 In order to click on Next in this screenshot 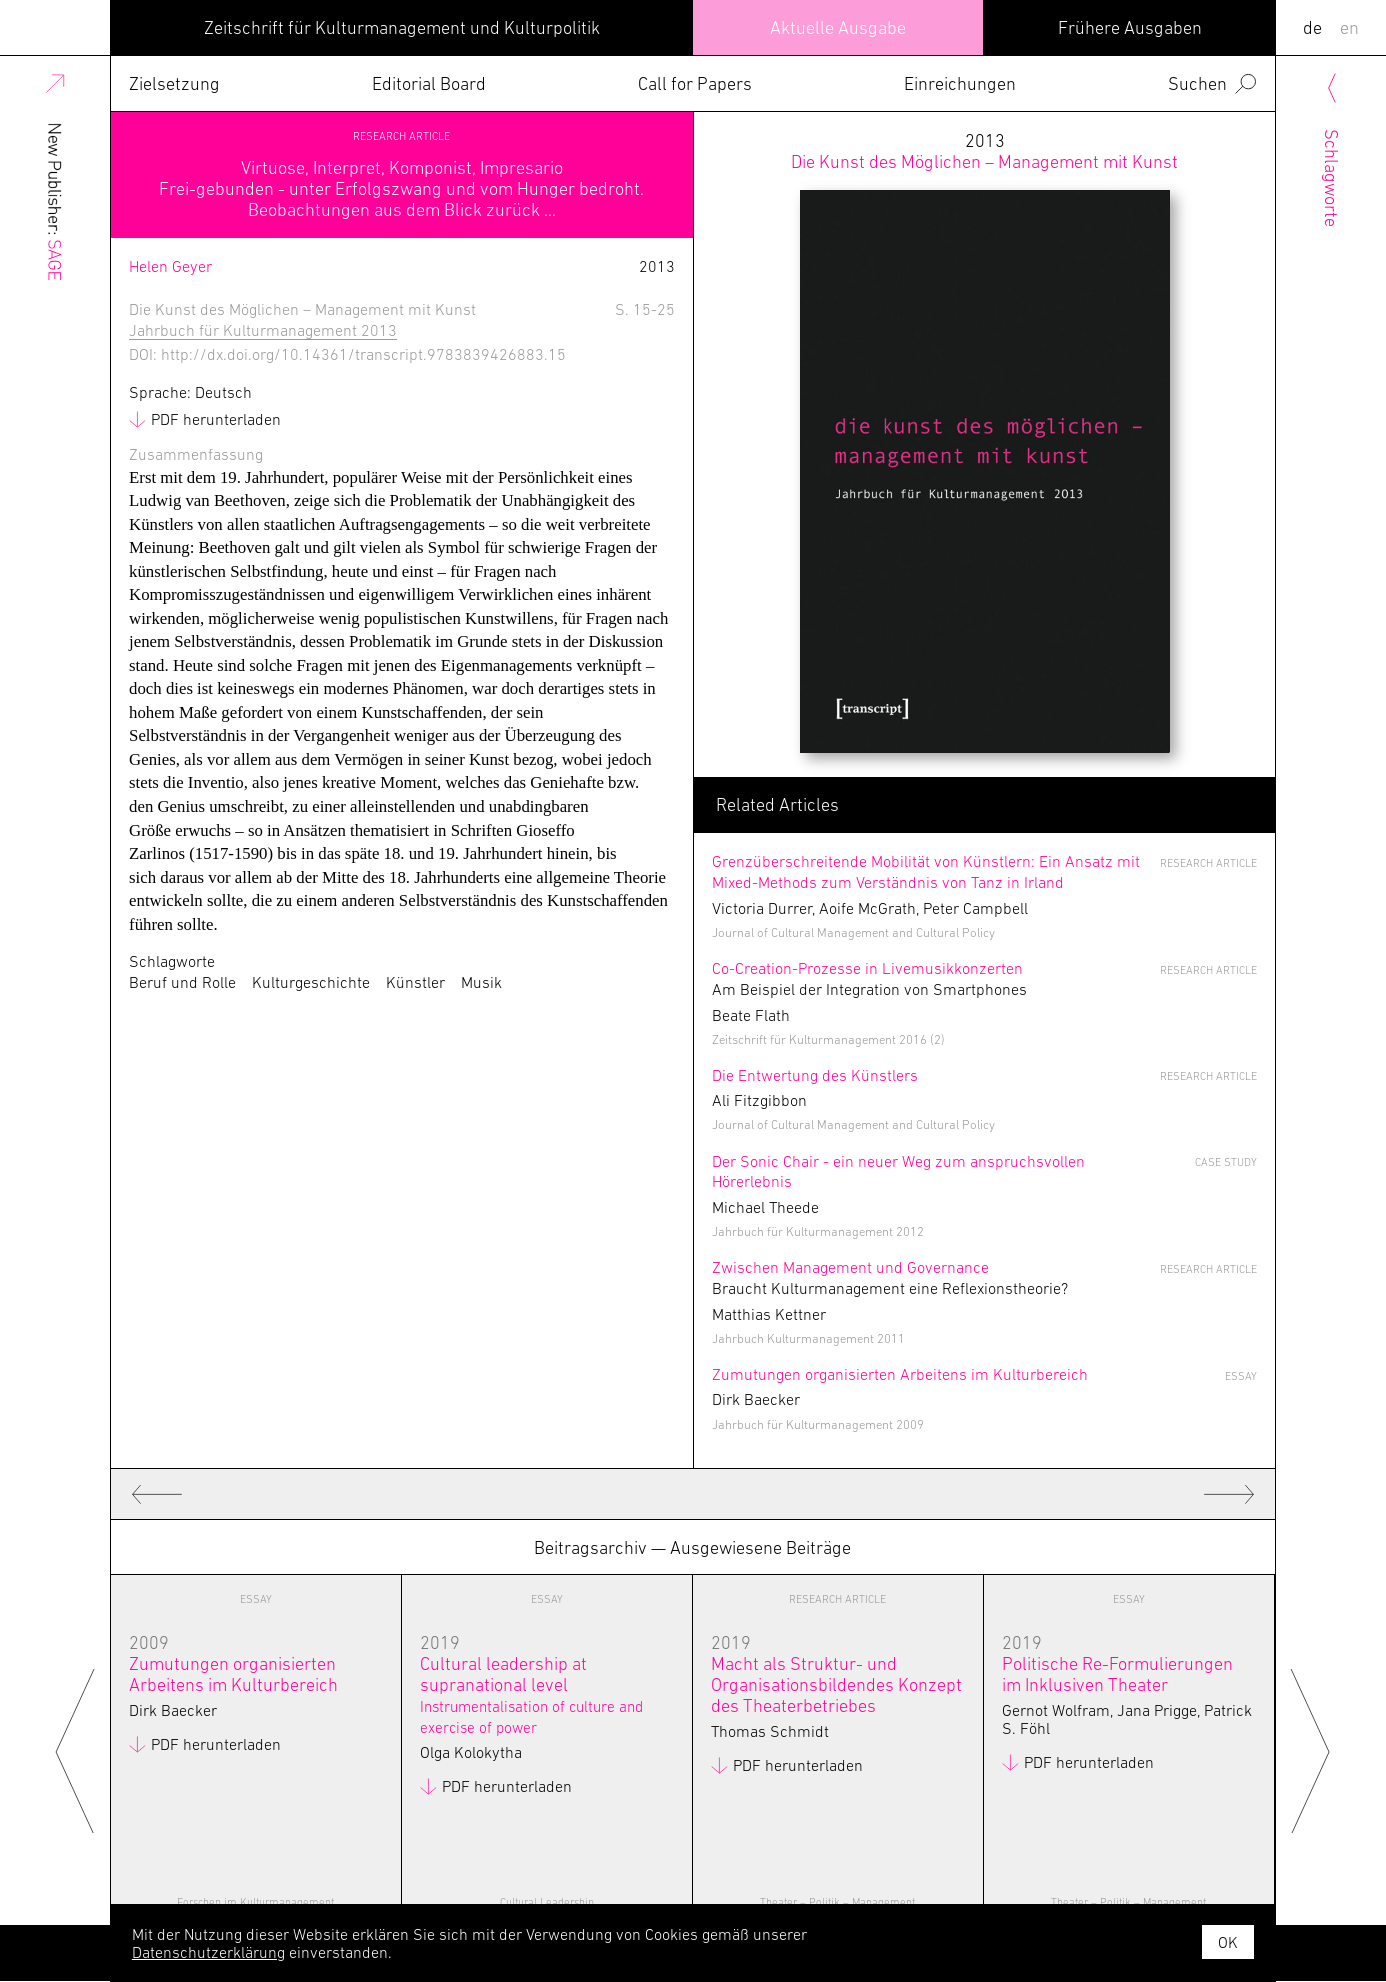, I will do `click(1310, 1749)`.